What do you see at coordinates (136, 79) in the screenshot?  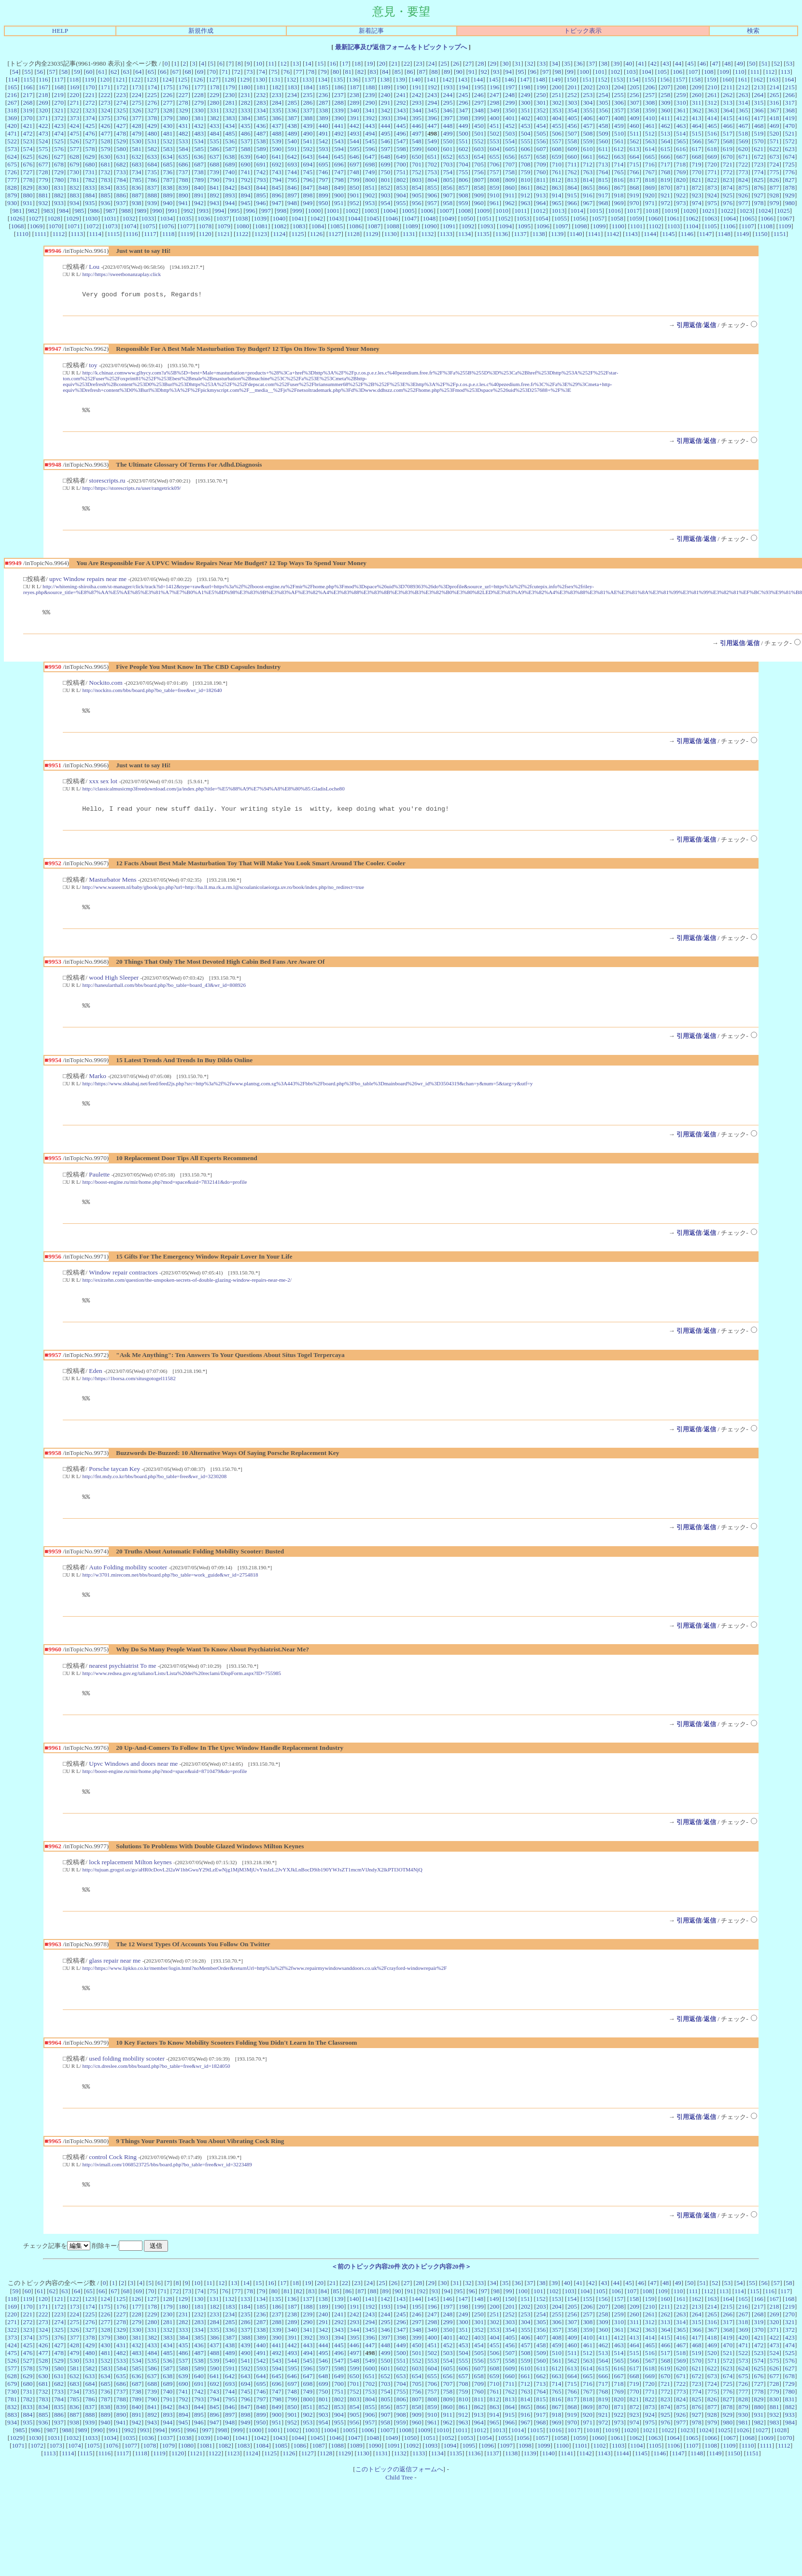 I see `122` at bounding box center [136, 79].